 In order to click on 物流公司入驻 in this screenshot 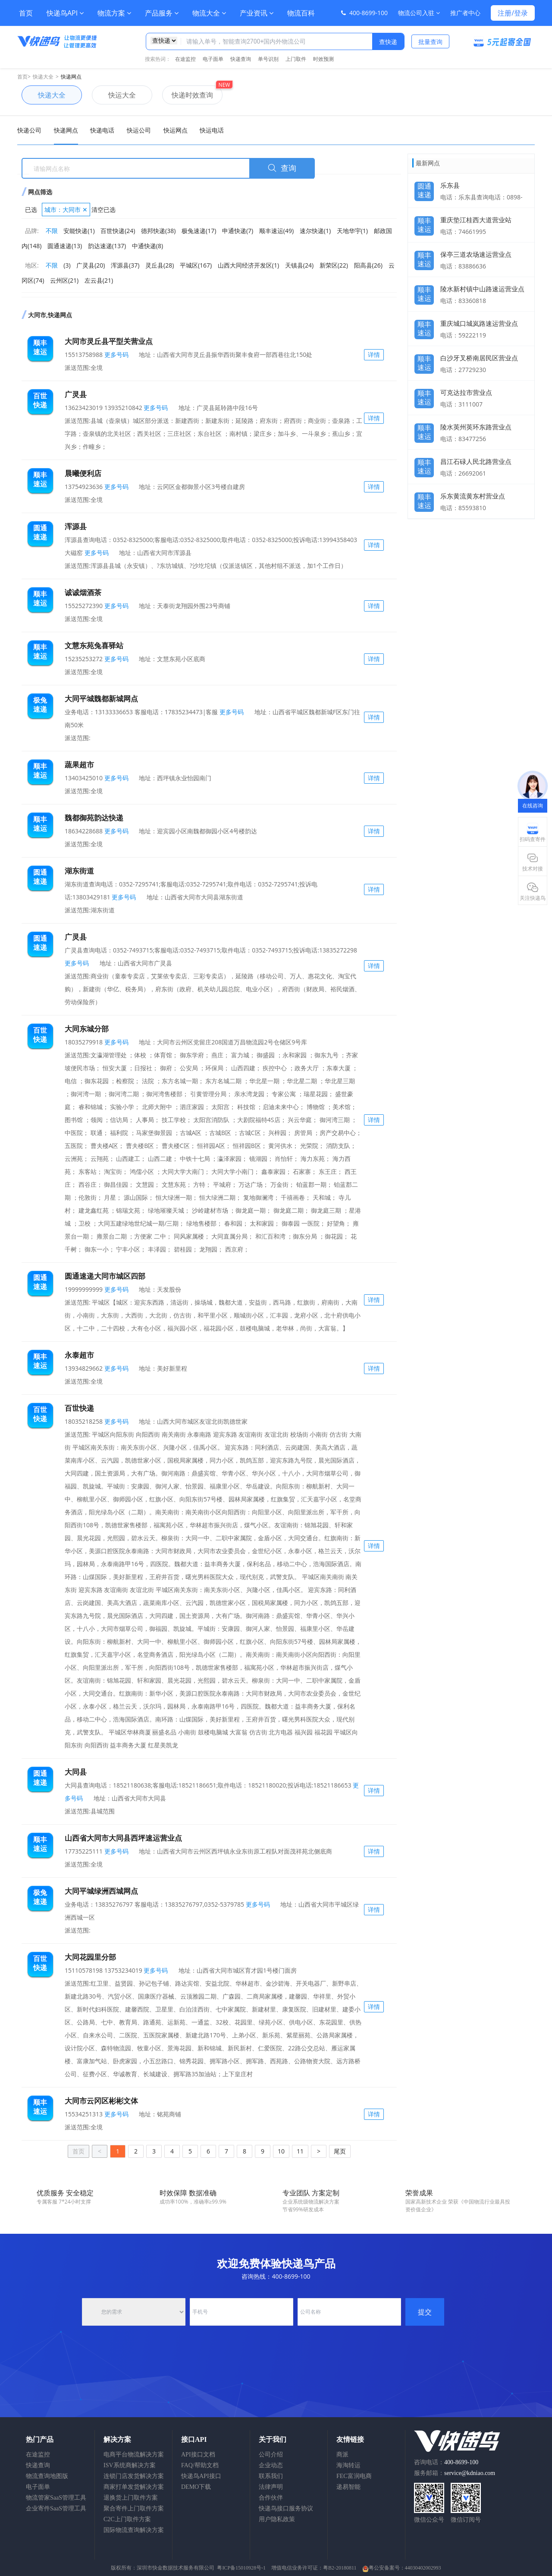, I will do `click(419, 13)`.